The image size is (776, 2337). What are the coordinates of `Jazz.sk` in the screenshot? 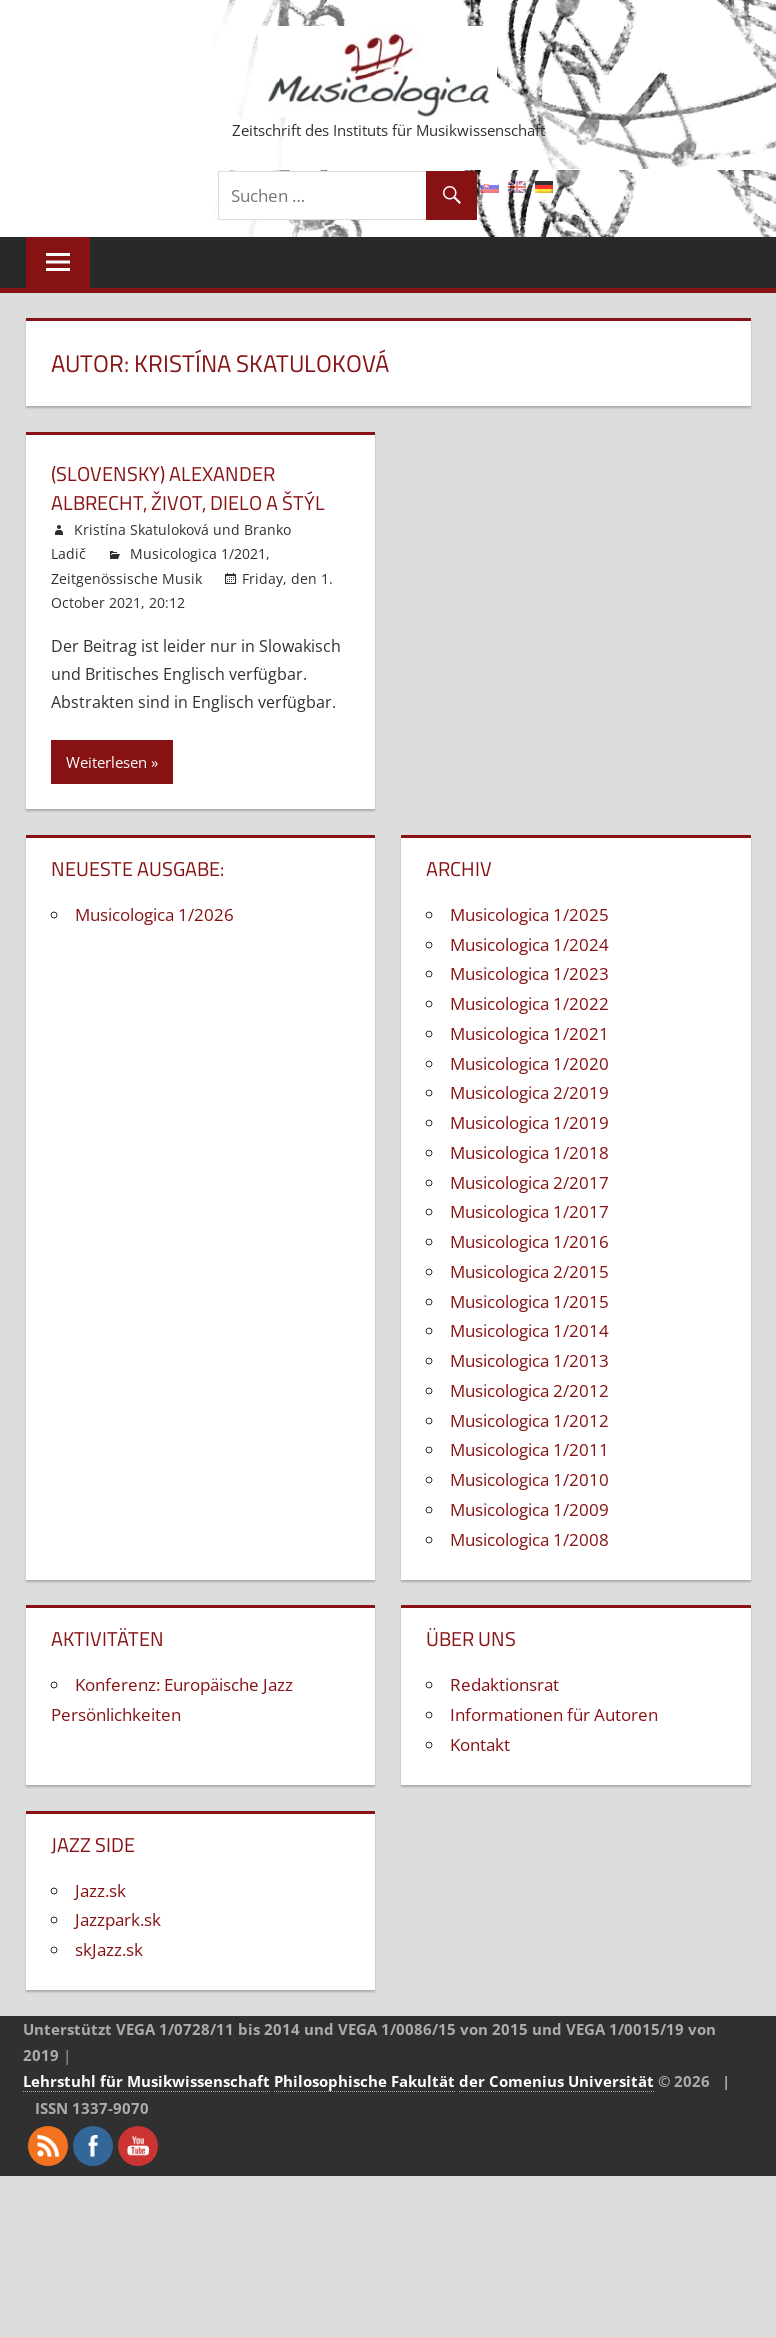 It's located at (100, 1888).